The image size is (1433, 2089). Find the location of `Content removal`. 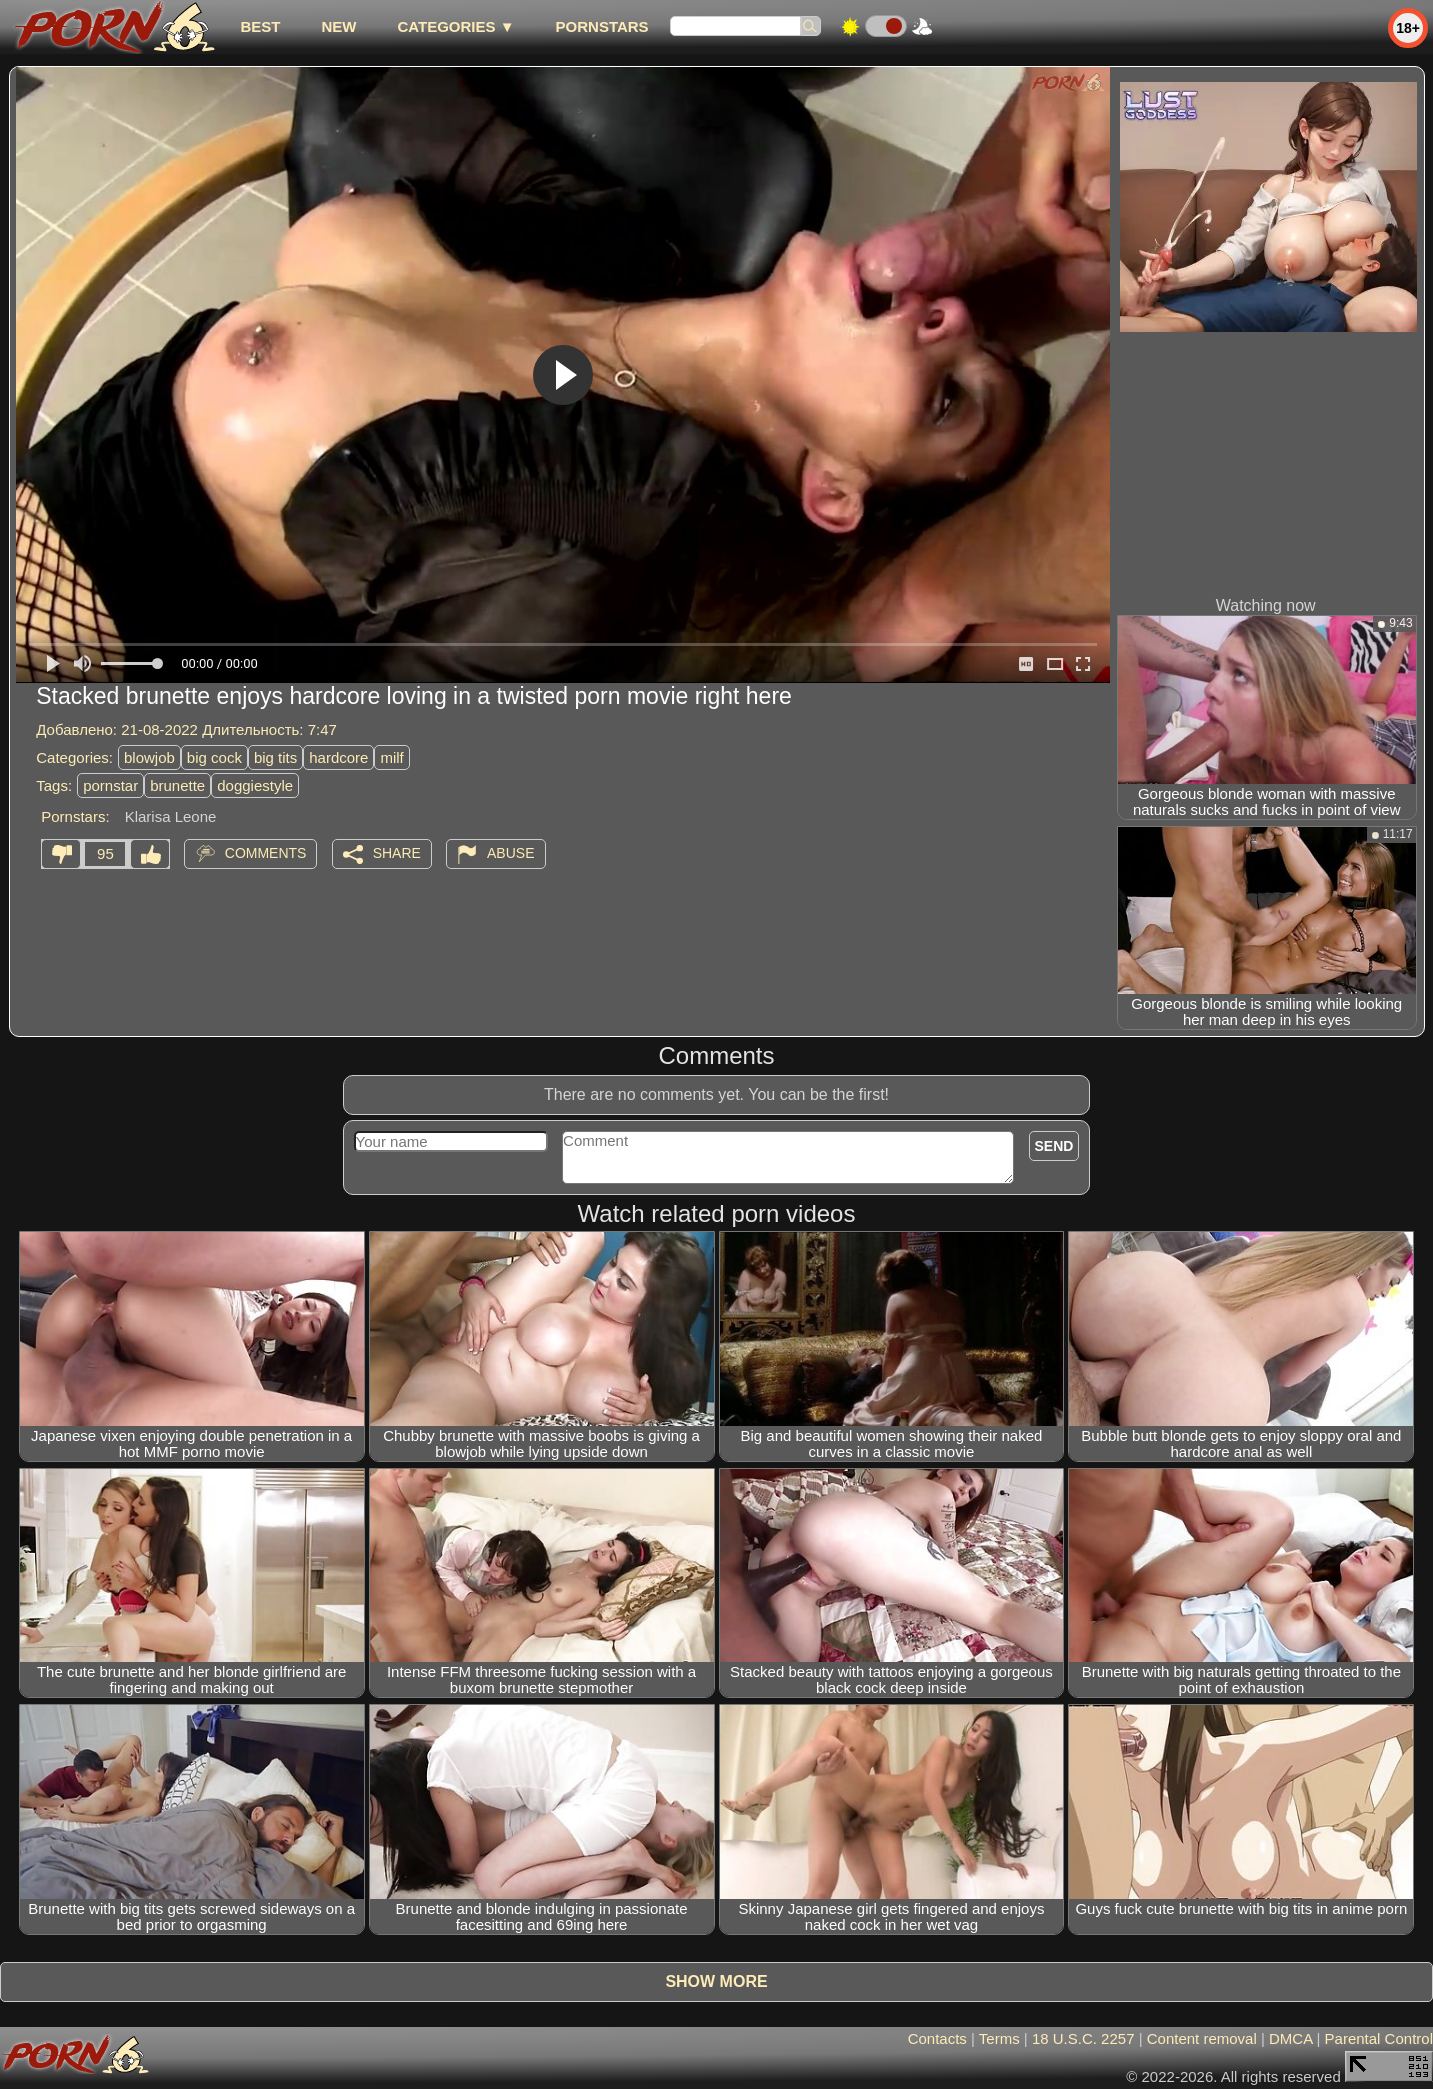

Content removal is located at coordinates (1202, 2038).